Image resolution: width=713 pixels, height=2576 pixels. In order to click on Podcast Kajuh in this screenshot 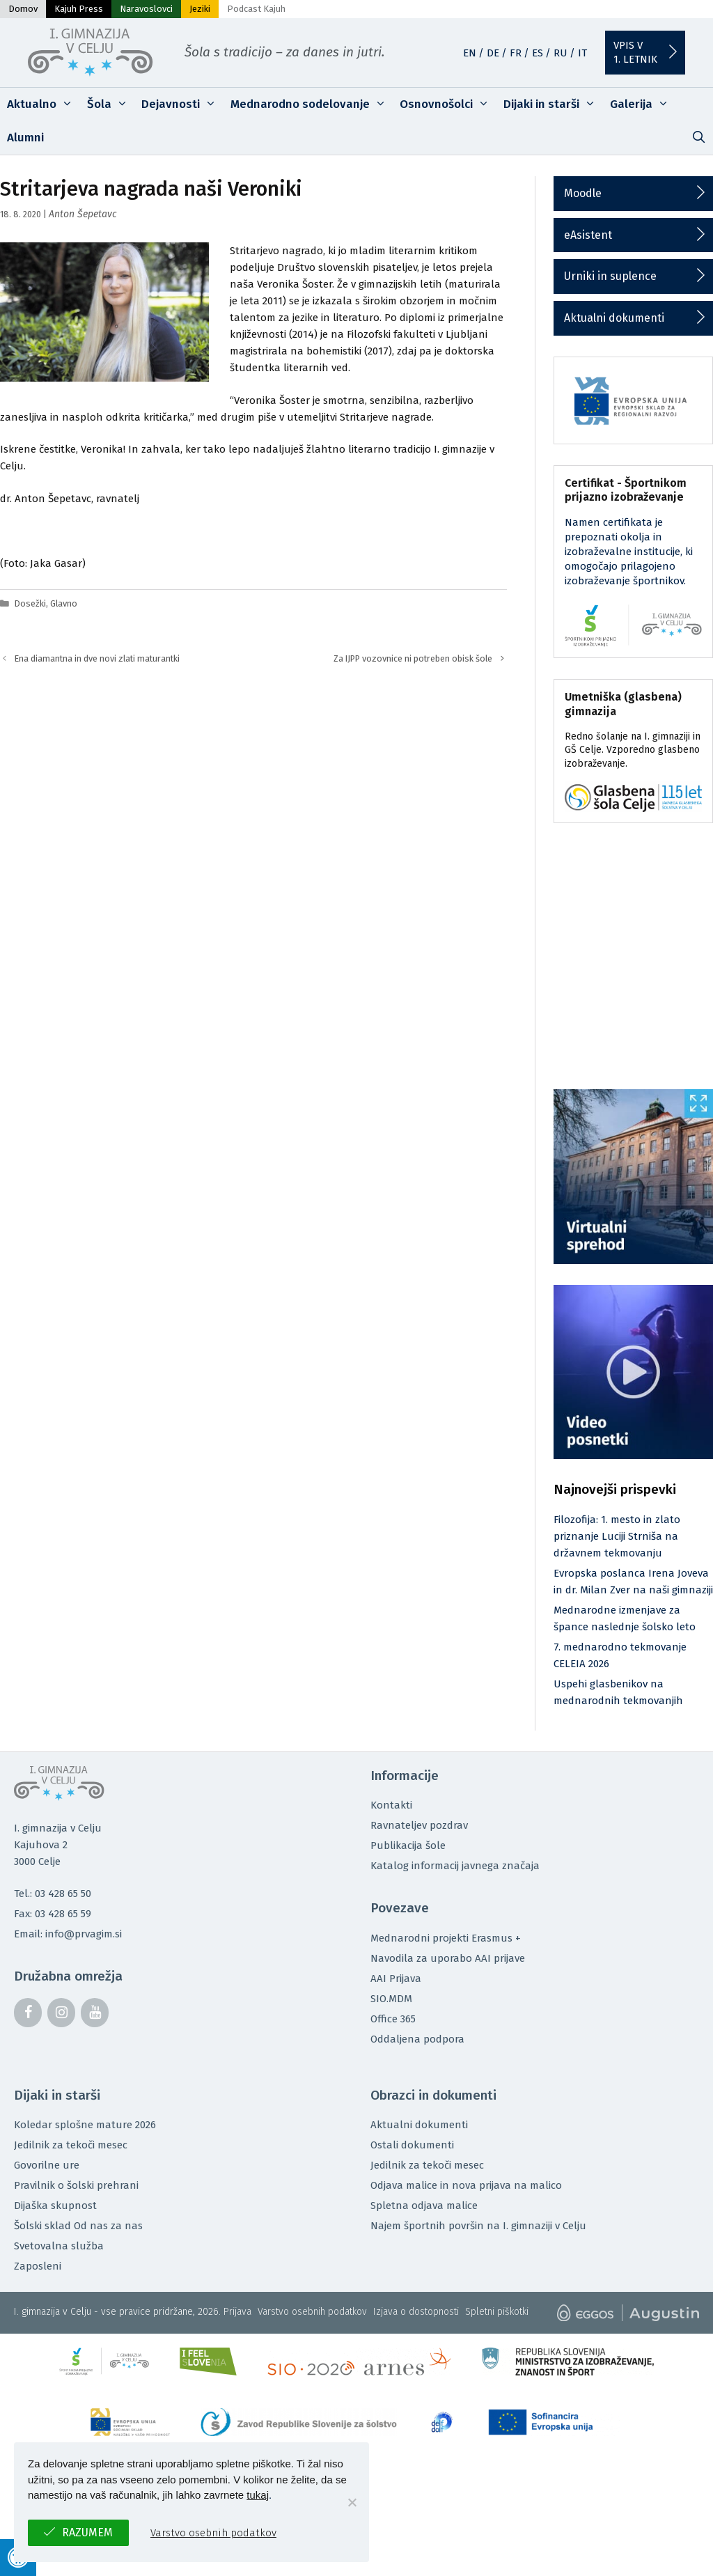, I will do `click(256, 8)`.